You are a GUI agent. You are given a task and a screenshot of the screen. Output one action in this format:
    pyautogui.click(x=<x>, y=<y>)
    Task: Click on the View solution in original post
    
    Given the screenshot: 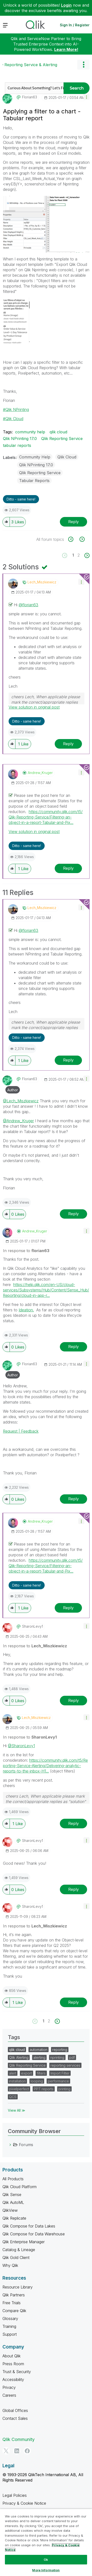 What is the action you would take?
    pyautogui.click(x=34, y=707)
    